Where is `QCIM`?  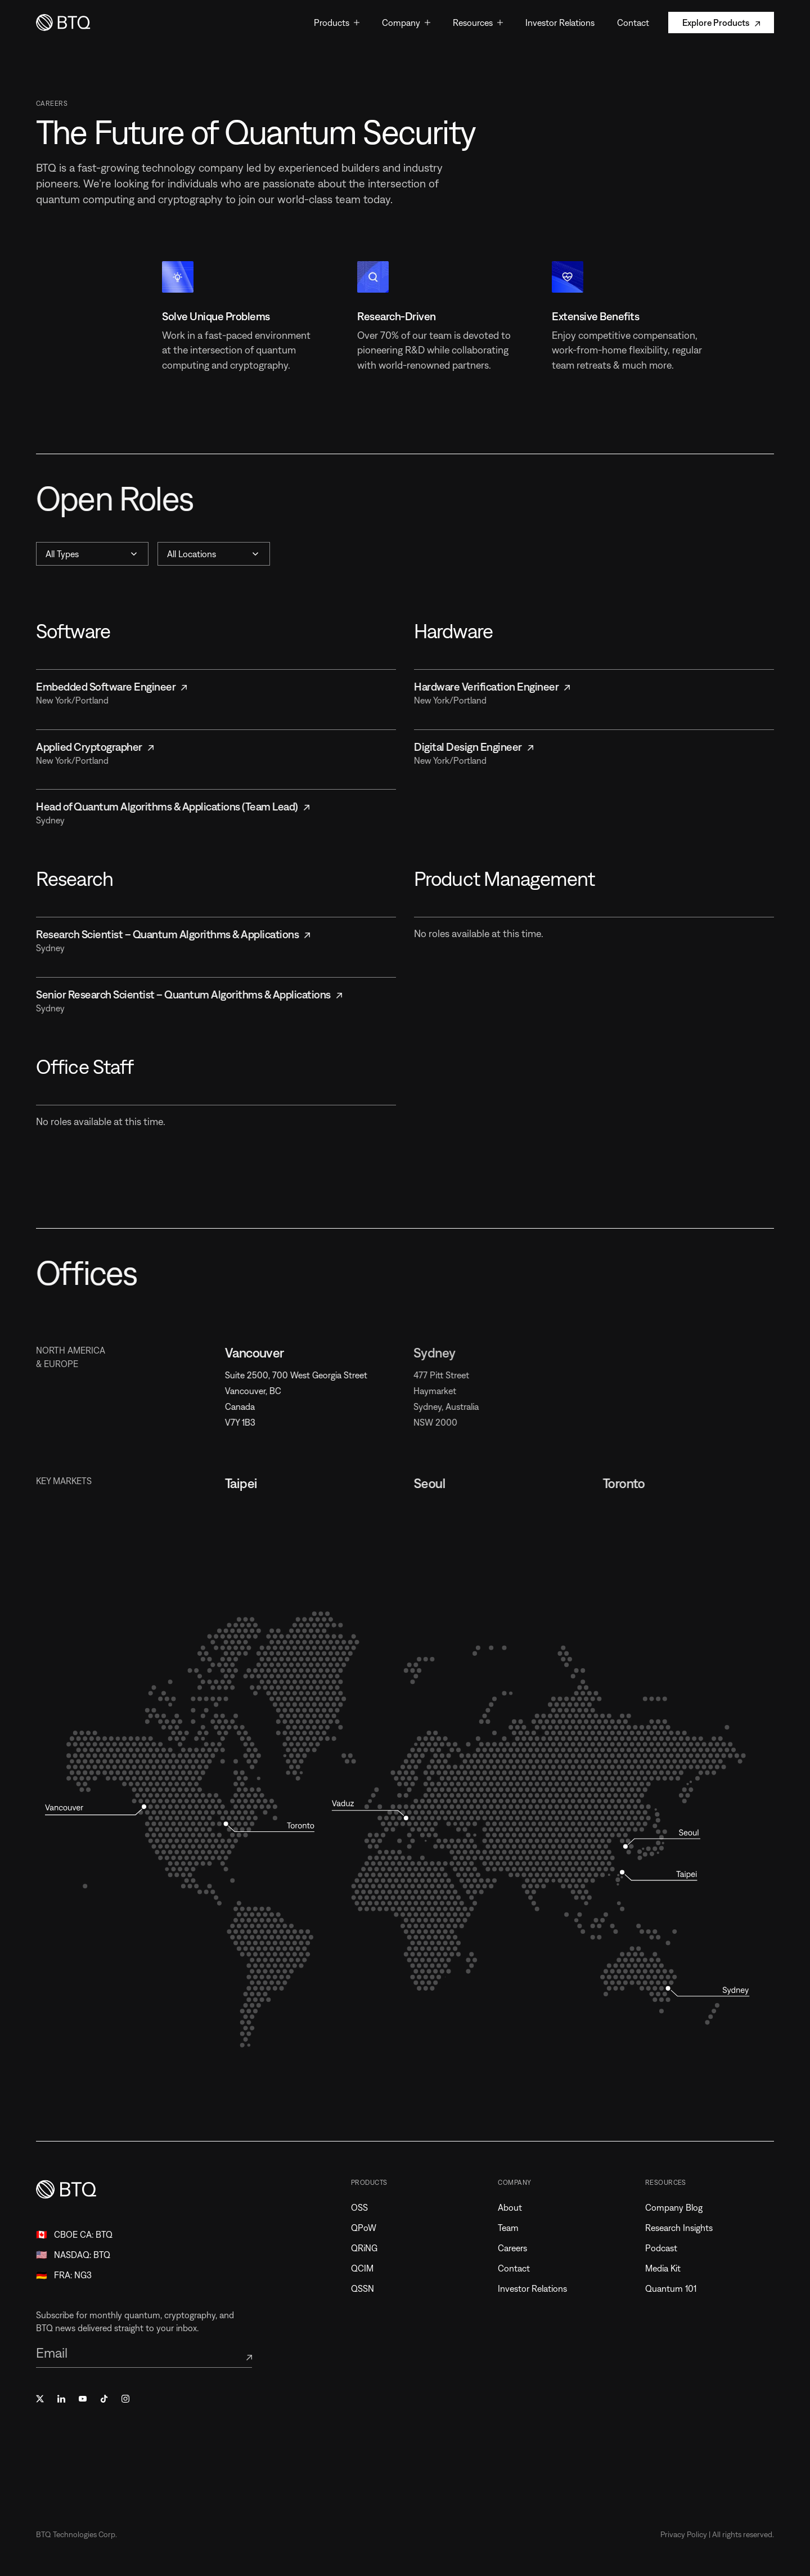 QCIM is located at coordinates (367, 2268).